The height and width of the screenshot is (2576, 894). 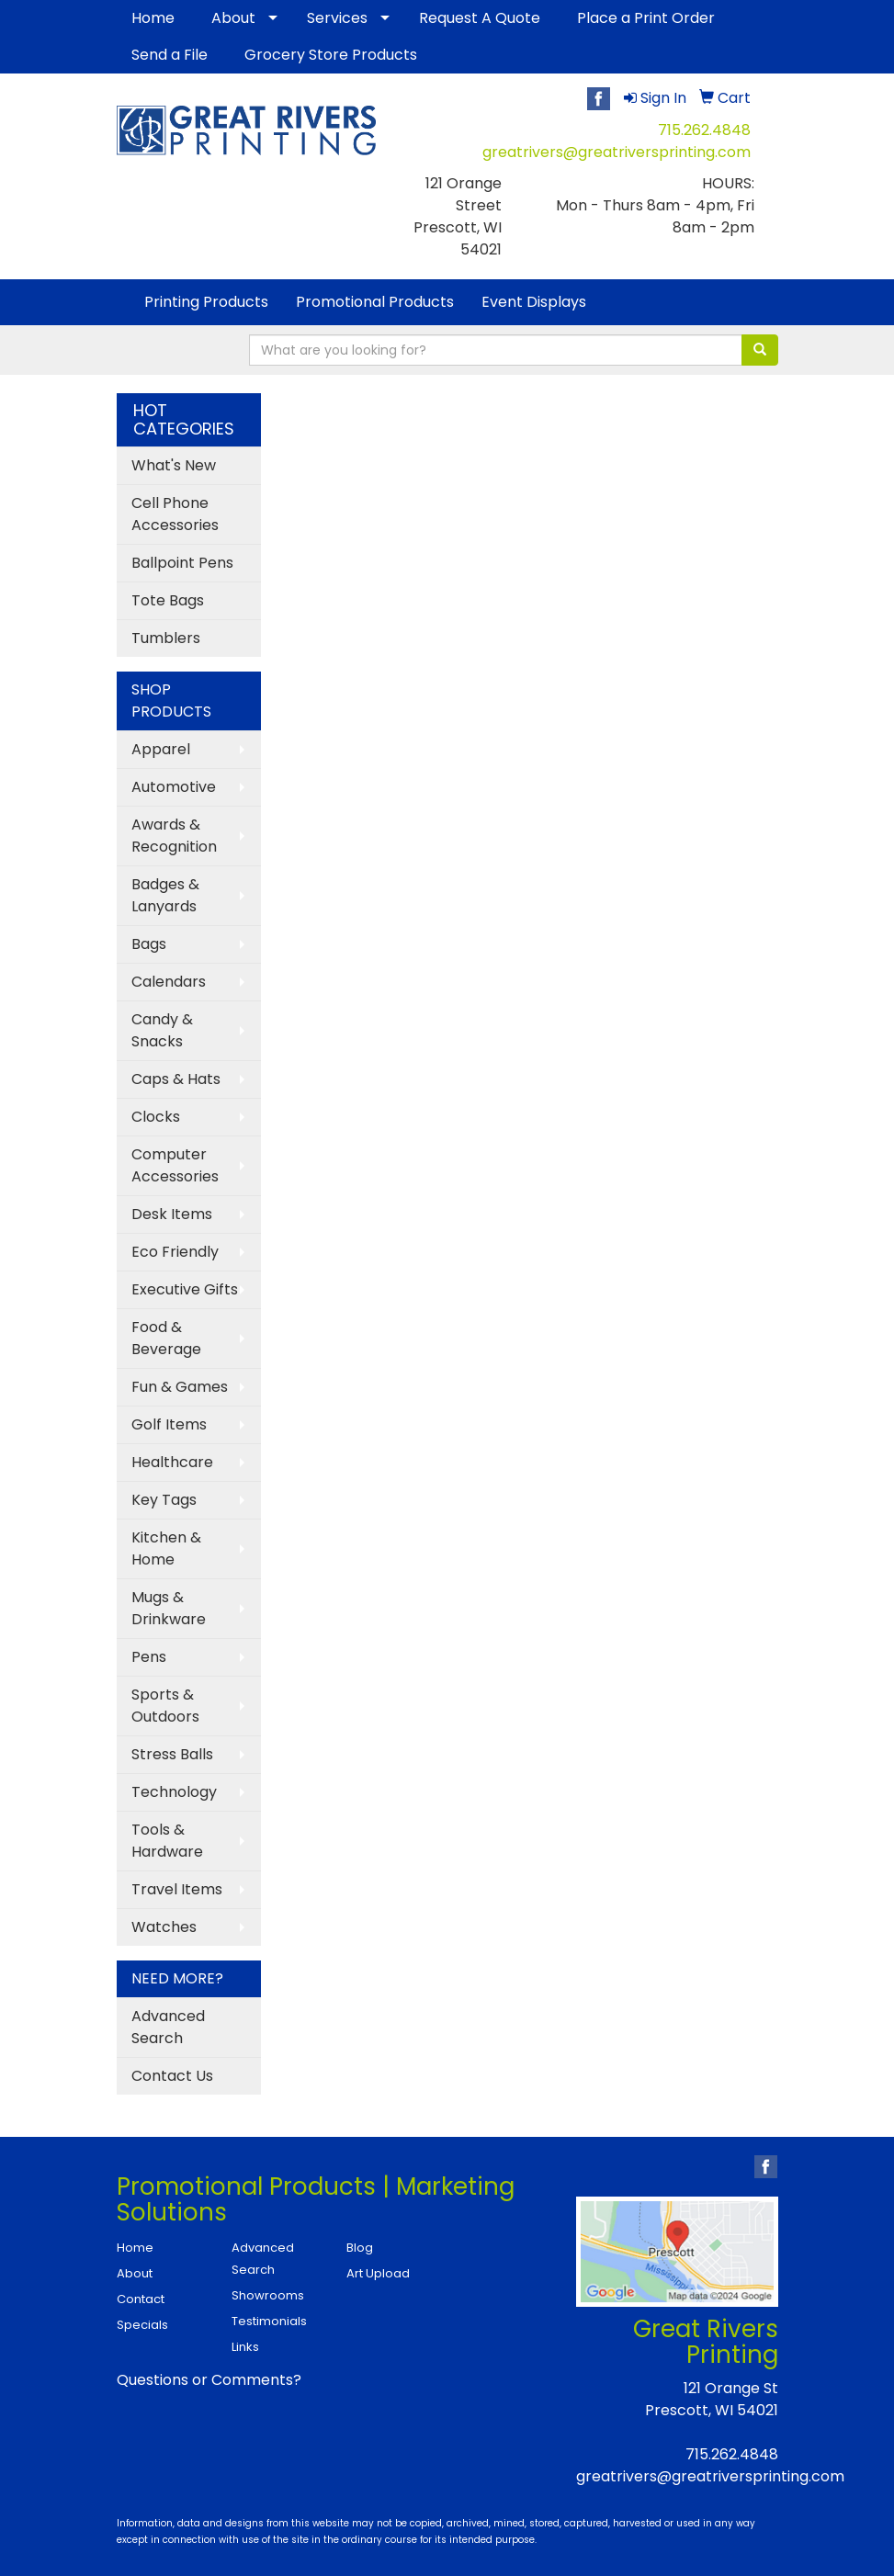 I want to click on Ballpoint Pens, so click(x=182, y=562).